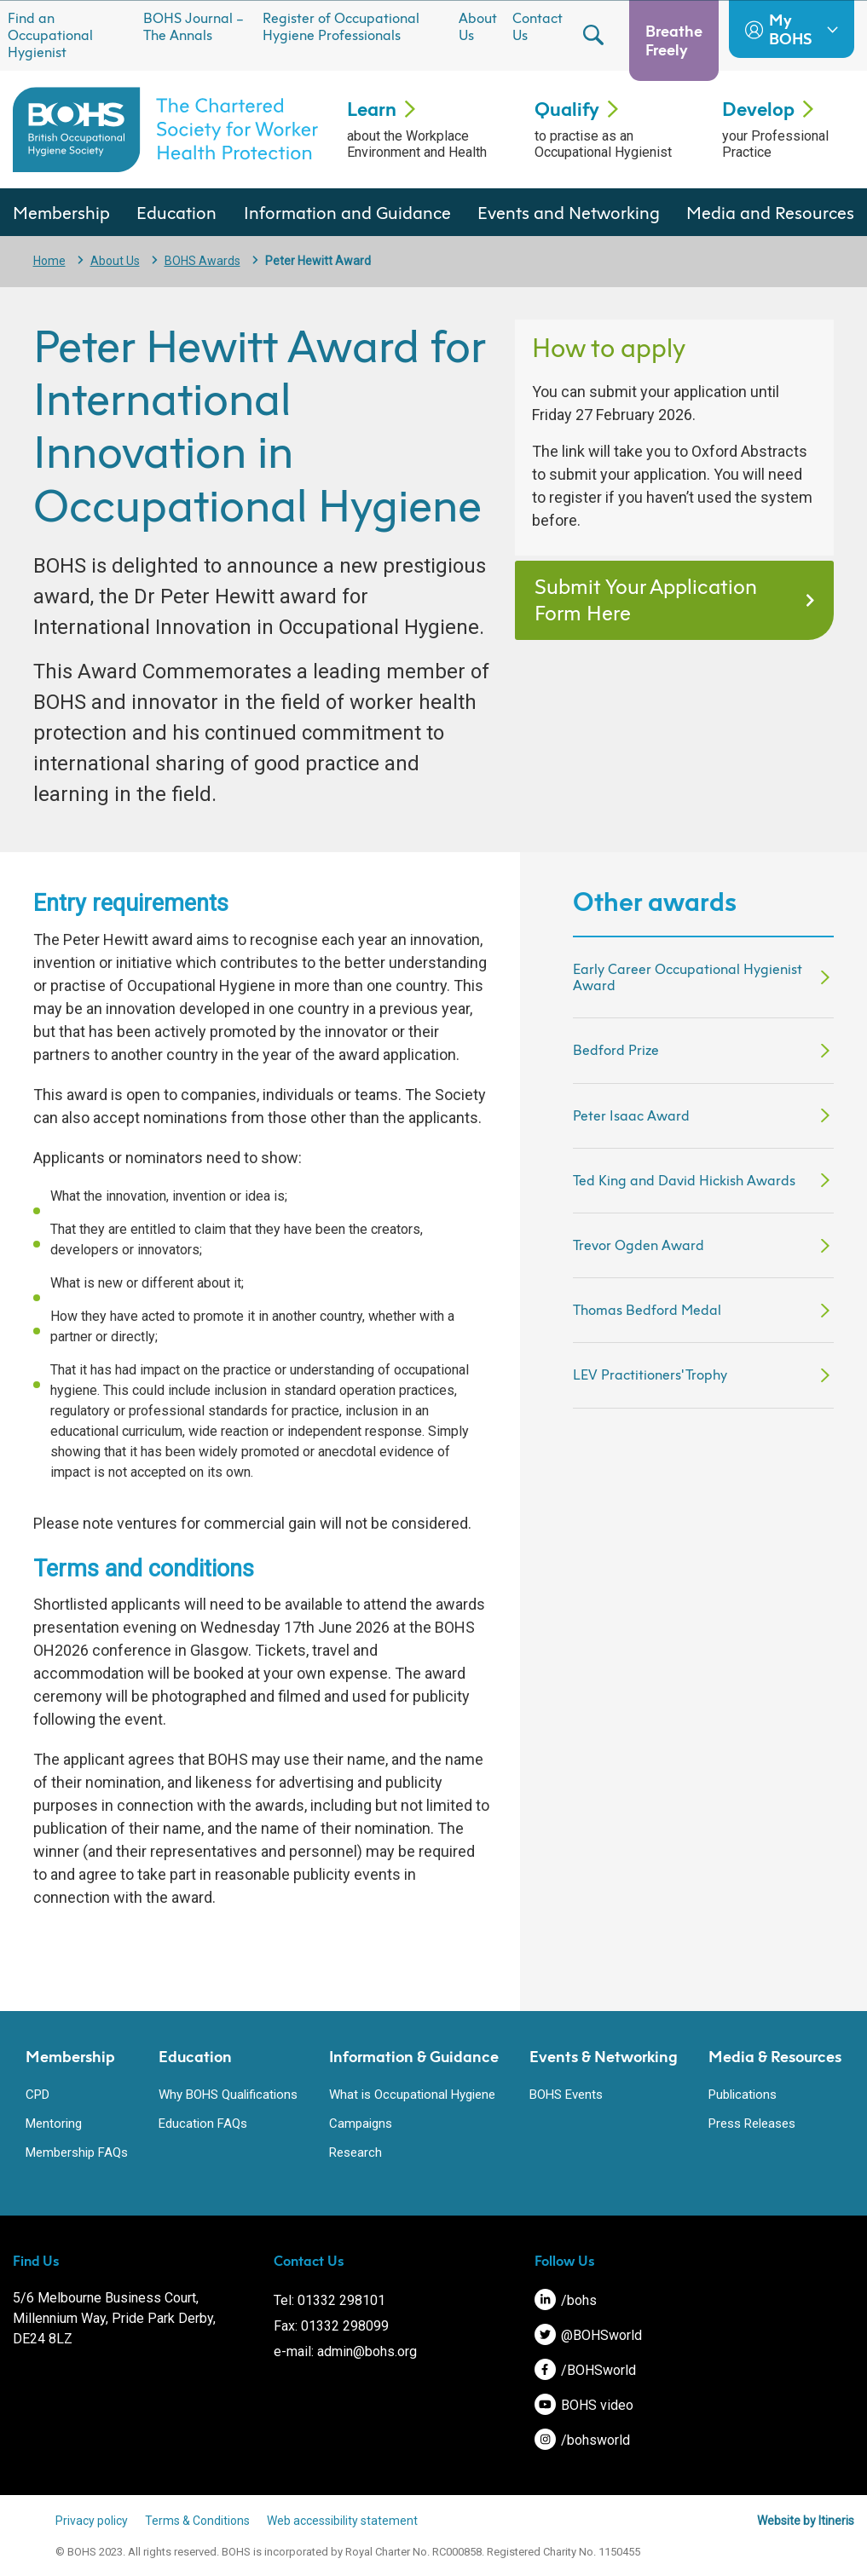 The image size is (867, 2576). What do you see at coordinates (582, 2440) in the screenshot?
I see `/bohsworld` at bounding box center [582, 2440].